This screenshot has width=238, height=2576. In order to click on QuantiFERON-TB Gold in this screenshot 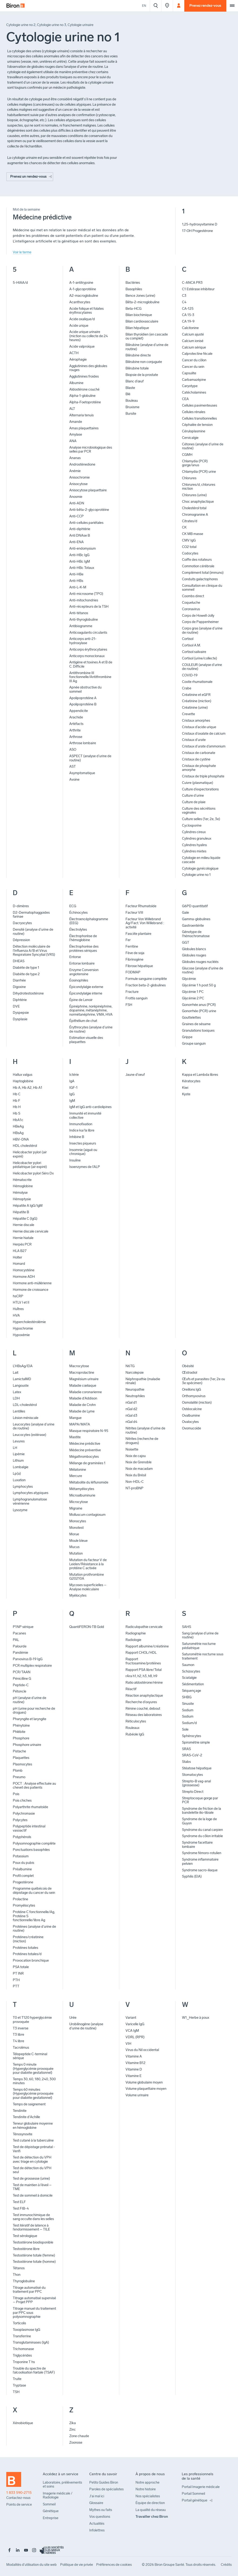, I will do `click(86, 1627)`.